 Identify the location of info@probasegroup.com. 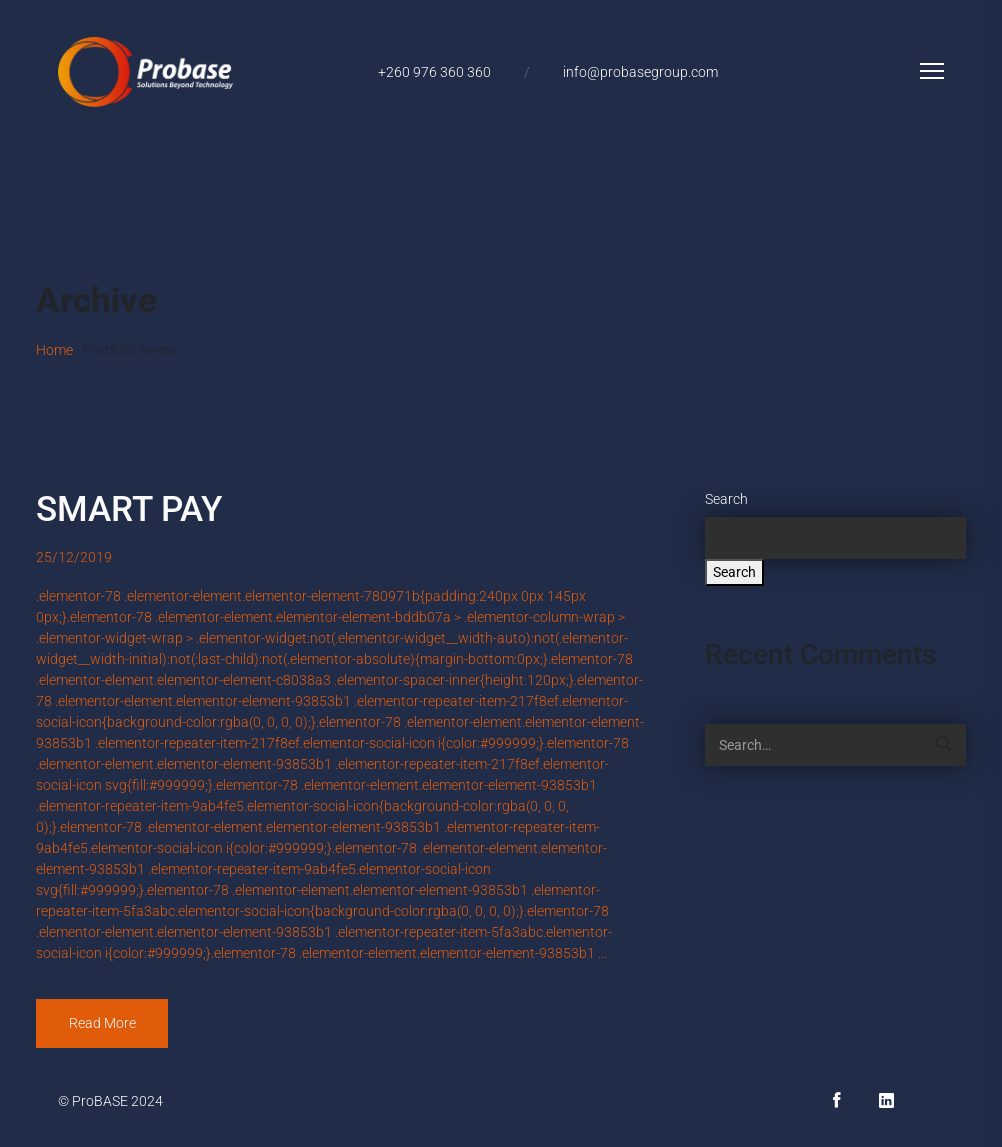
(640, 72).